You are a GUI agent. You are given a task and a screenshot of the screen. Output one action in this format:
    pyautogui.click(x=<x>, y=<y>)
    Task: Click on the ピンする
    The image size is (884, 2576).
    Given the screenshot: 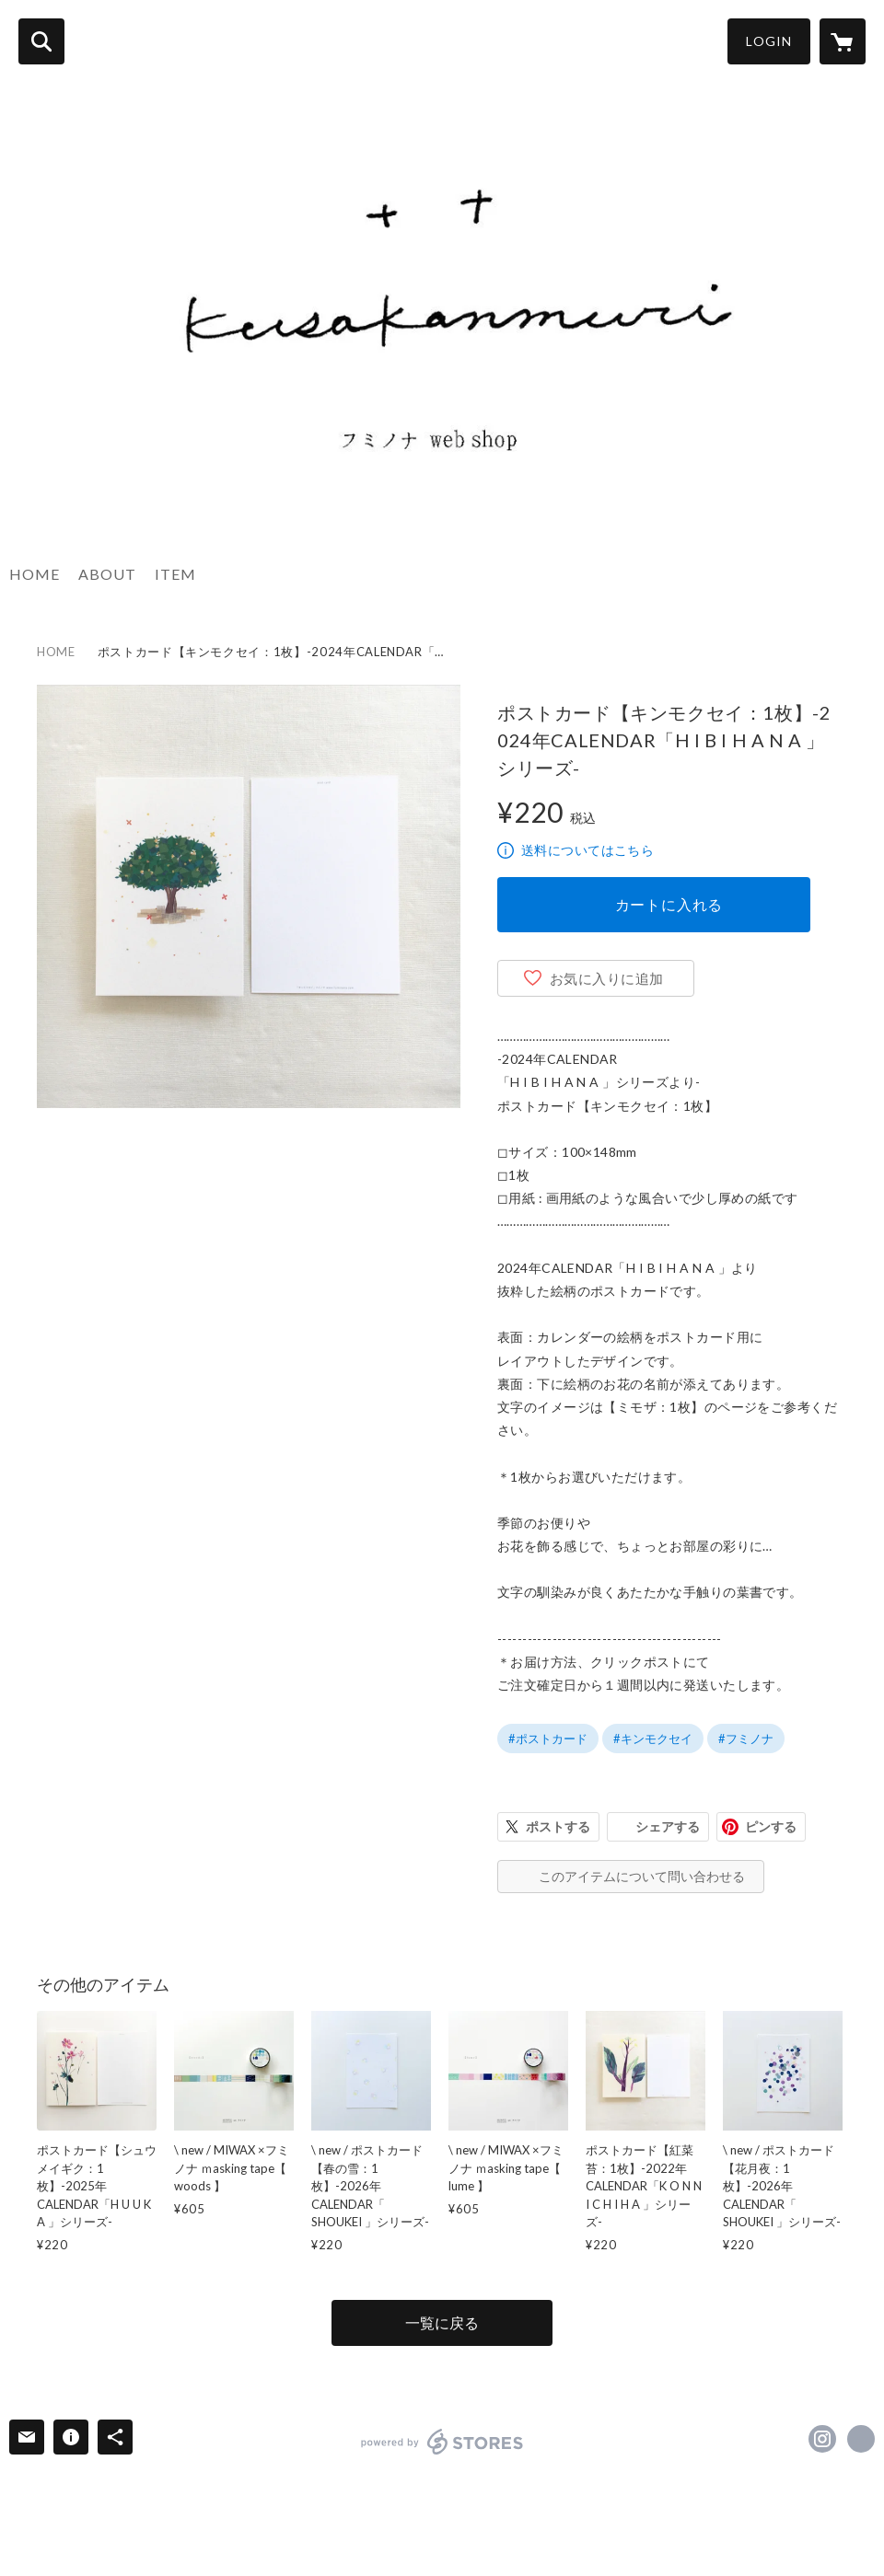 What is the action you would take?
    pyautogui.click(x=771, y=1826)
    